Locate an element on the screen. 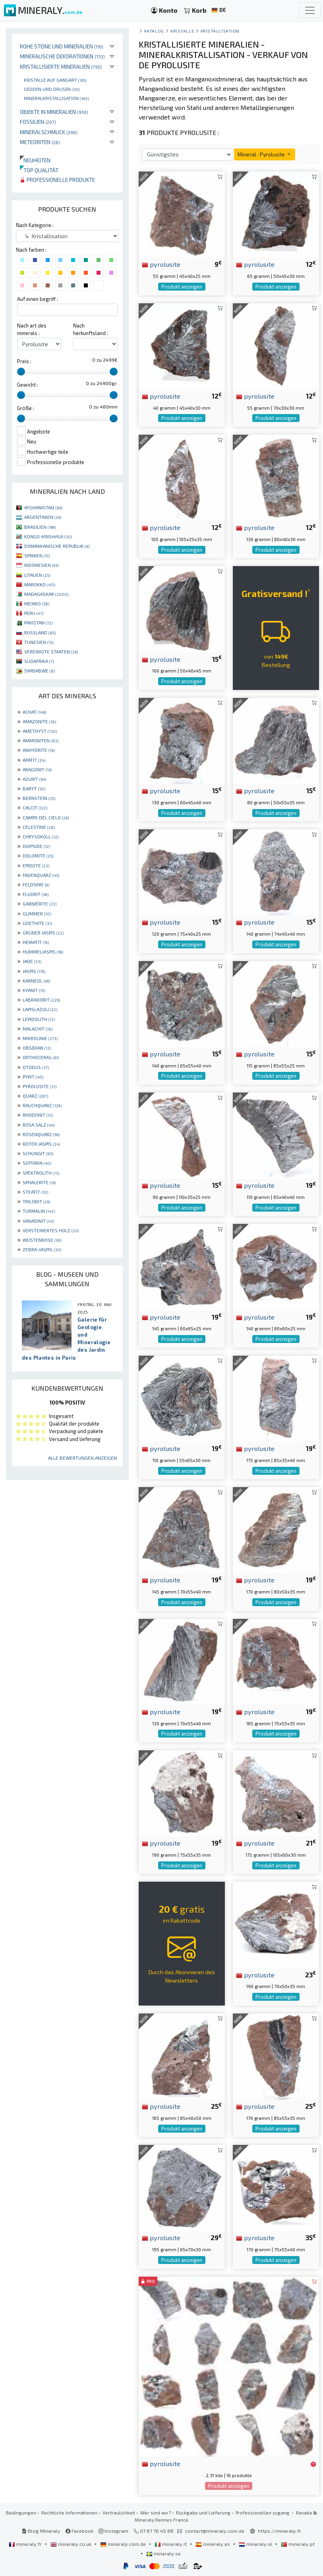  DOMINIKANISCHE REPUBLIK is located at coordinates (57, 546).